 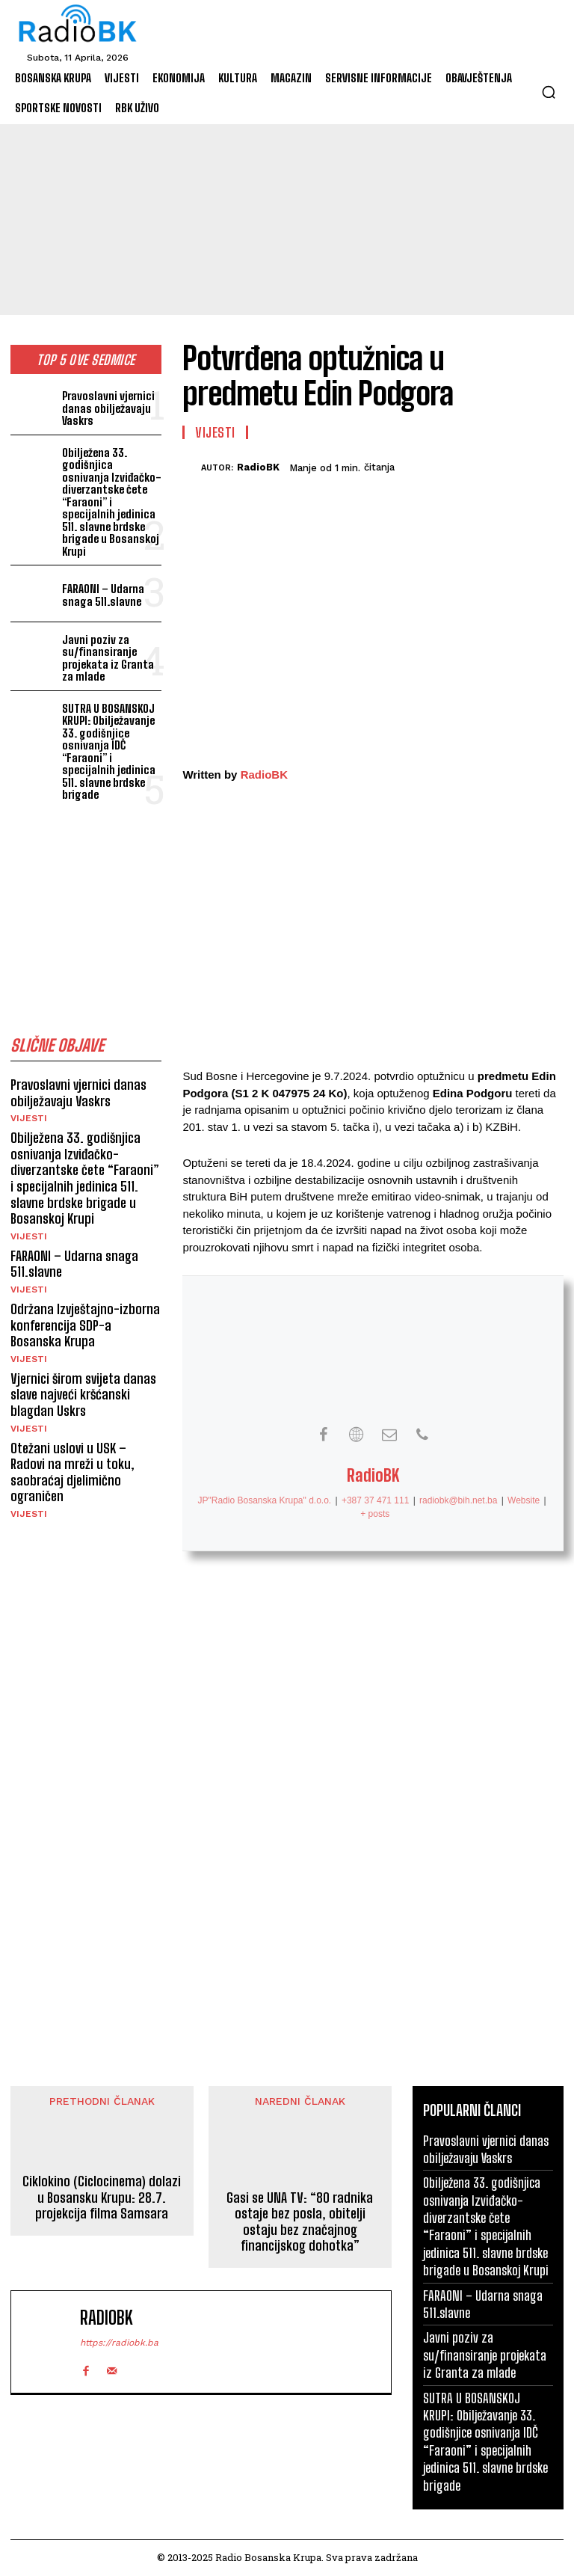 I want to click on Vjernici širom svijeta danas slave najveći kršćanski blagdan Uskrs, so click(x=83, y=1394).